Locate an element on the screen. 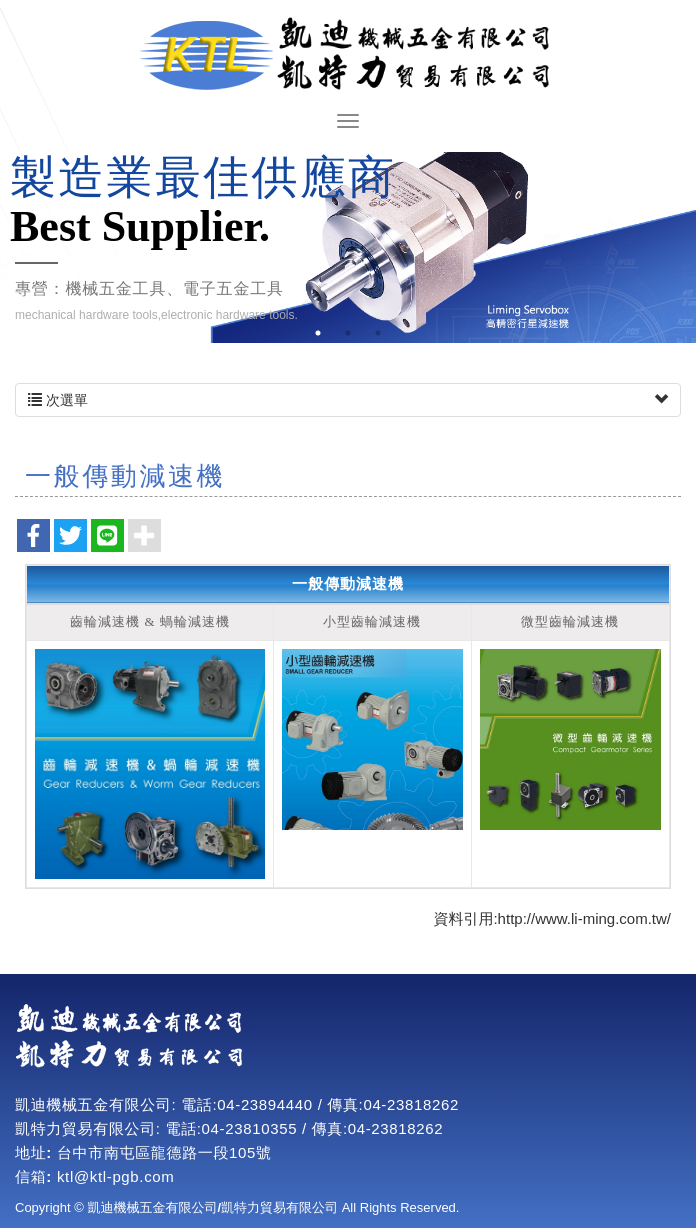  凱迪機械五金有限公司/凱特力貿易有限公司 is located at coordinates (348, 55).